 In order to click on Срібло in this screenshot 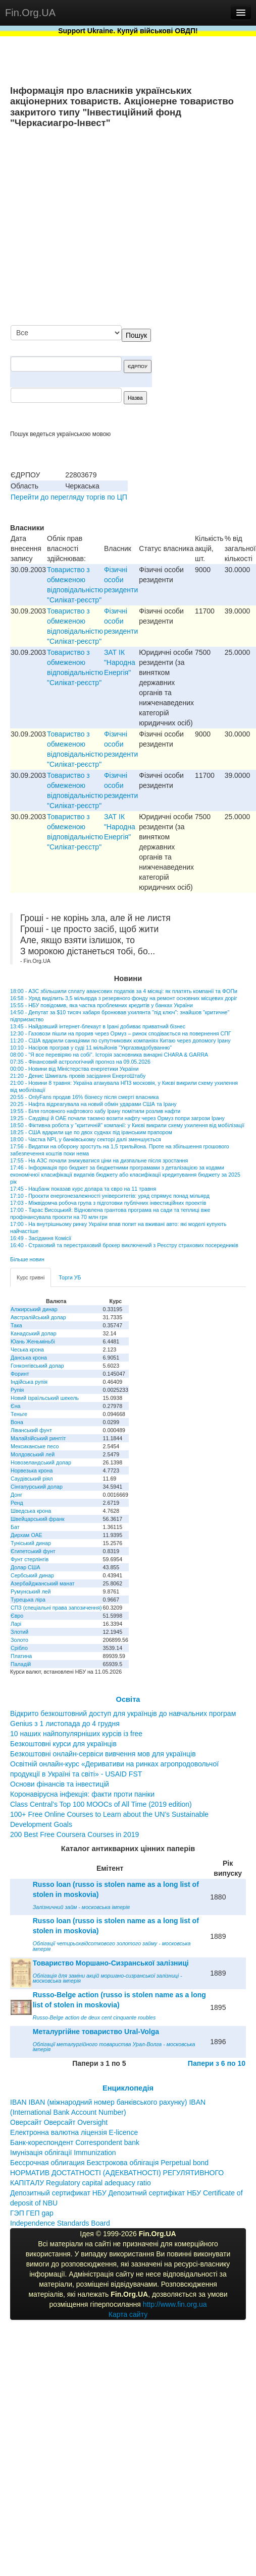, I will do `click(19, 1648)`.